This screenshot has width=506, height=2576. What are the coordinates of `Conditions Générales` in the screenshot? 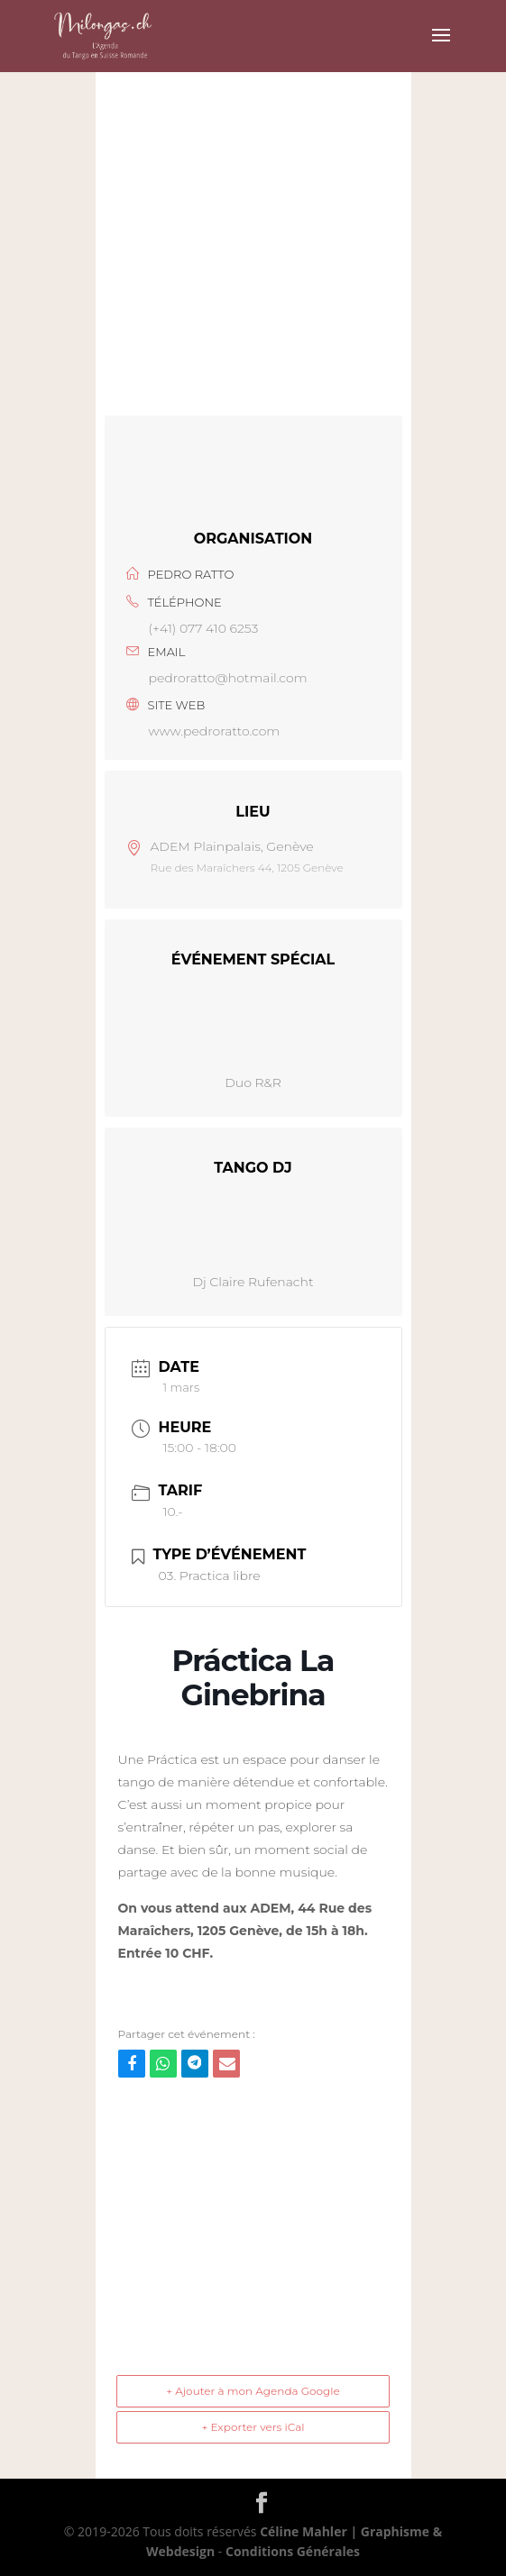 It's located at (292, 2551).